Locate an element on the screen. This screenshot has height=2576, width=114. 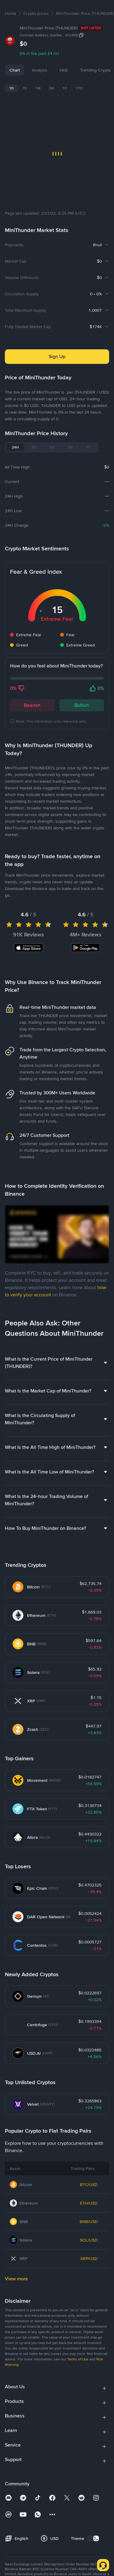
BNB/USD is located at coordinates (89, 2316).